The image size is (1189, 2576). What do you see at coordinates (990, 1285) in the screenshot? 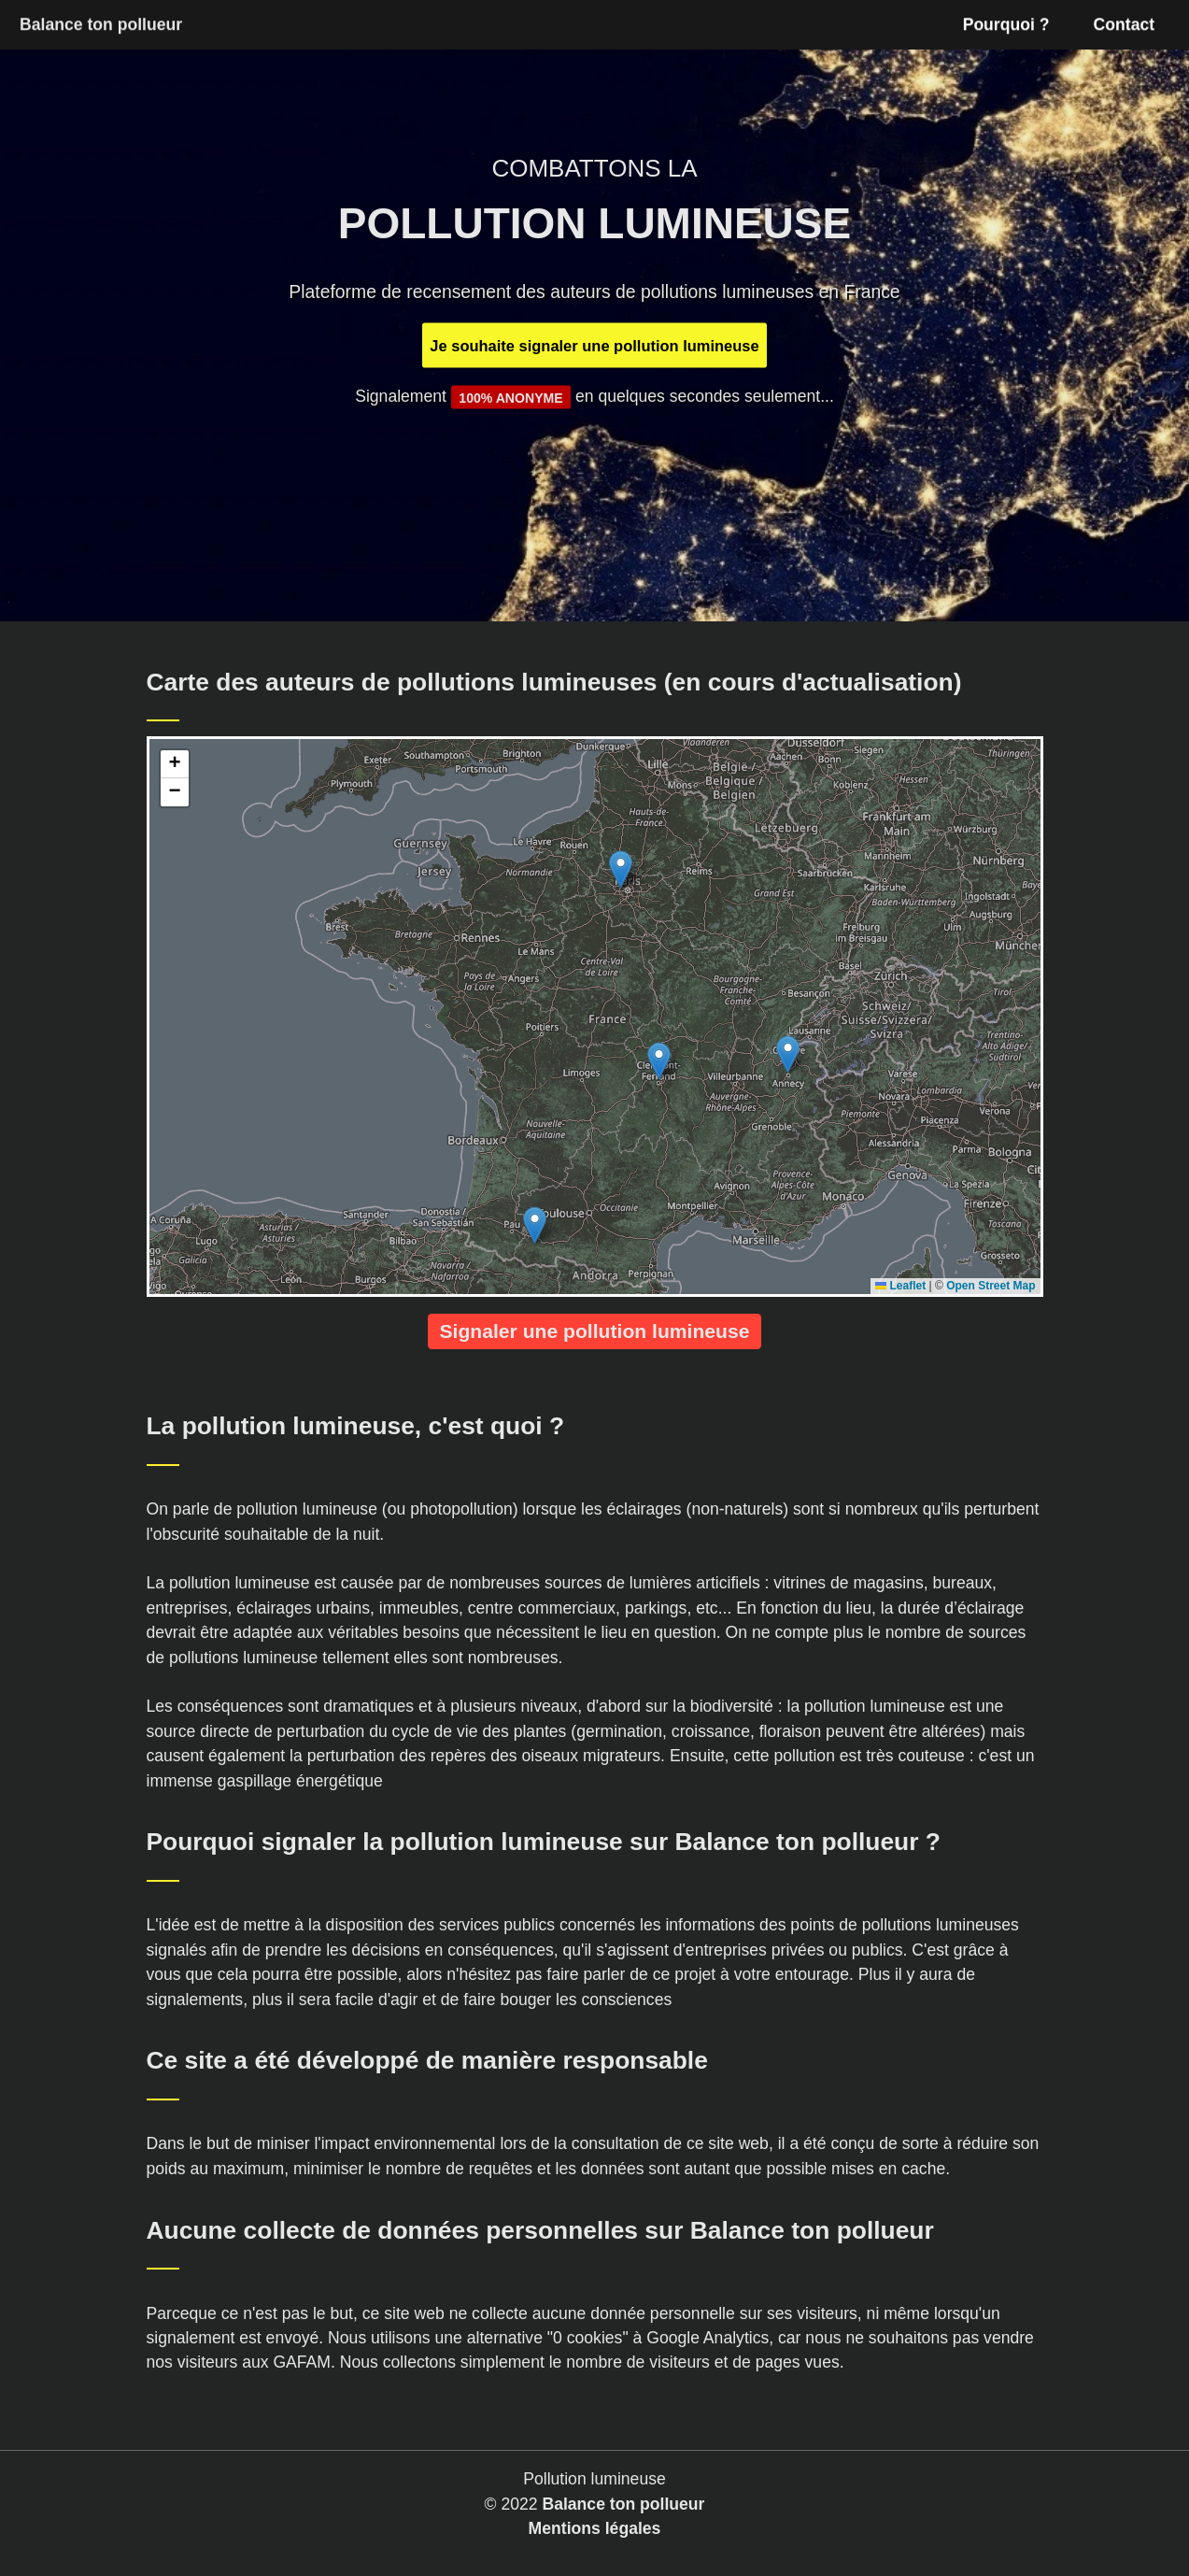
I see `Open Street Map` at bounding box center [990, 1285].